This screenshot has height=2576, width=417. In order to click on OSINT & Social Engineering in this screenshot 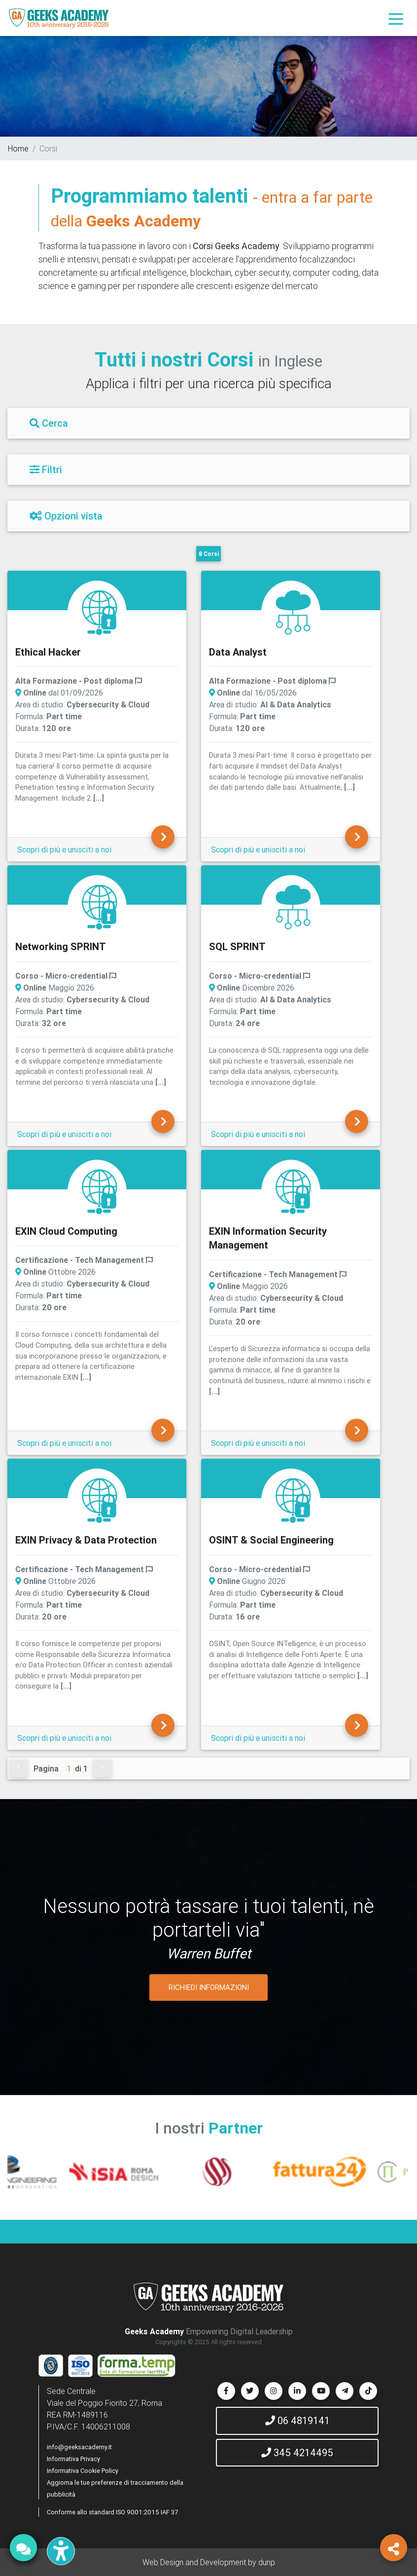, I will do `click(271, 1540)`.